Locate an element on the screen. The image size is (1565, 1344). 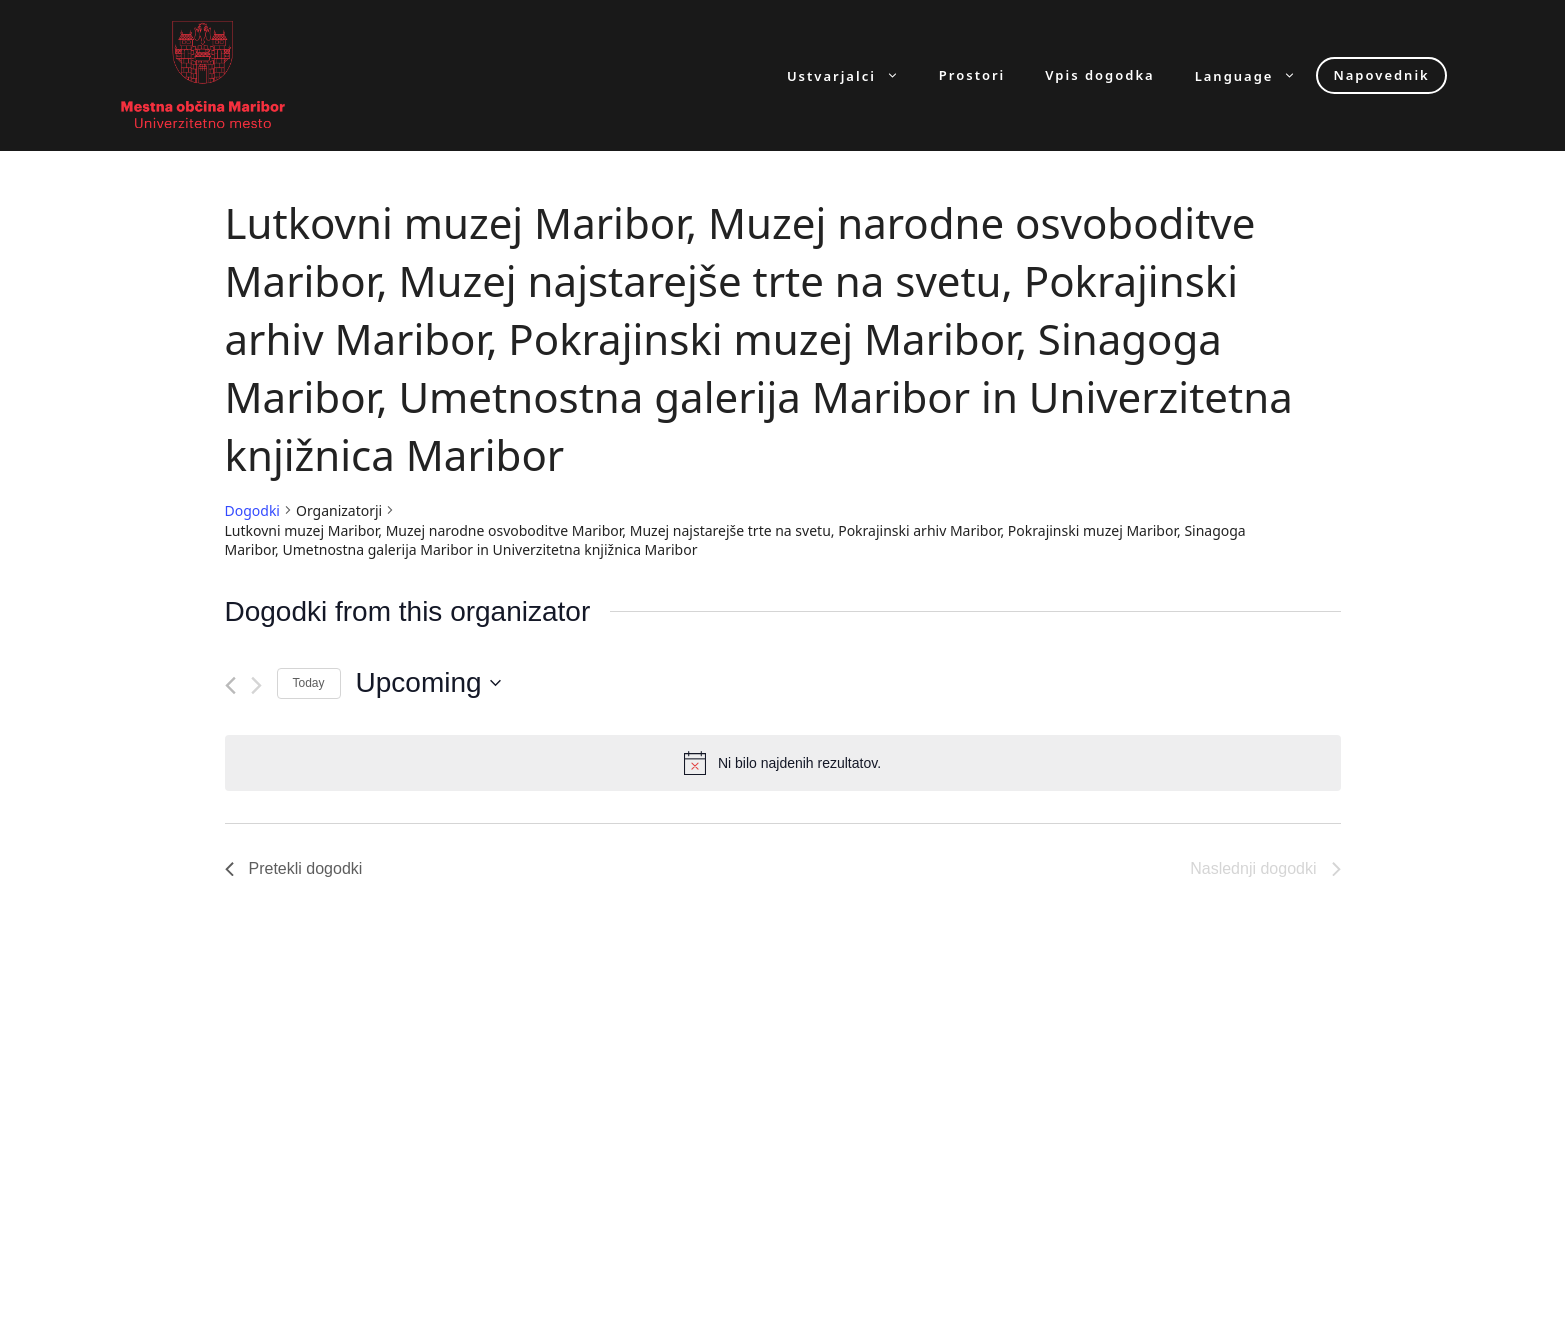
Prostori is located at coordinates (972, 75).